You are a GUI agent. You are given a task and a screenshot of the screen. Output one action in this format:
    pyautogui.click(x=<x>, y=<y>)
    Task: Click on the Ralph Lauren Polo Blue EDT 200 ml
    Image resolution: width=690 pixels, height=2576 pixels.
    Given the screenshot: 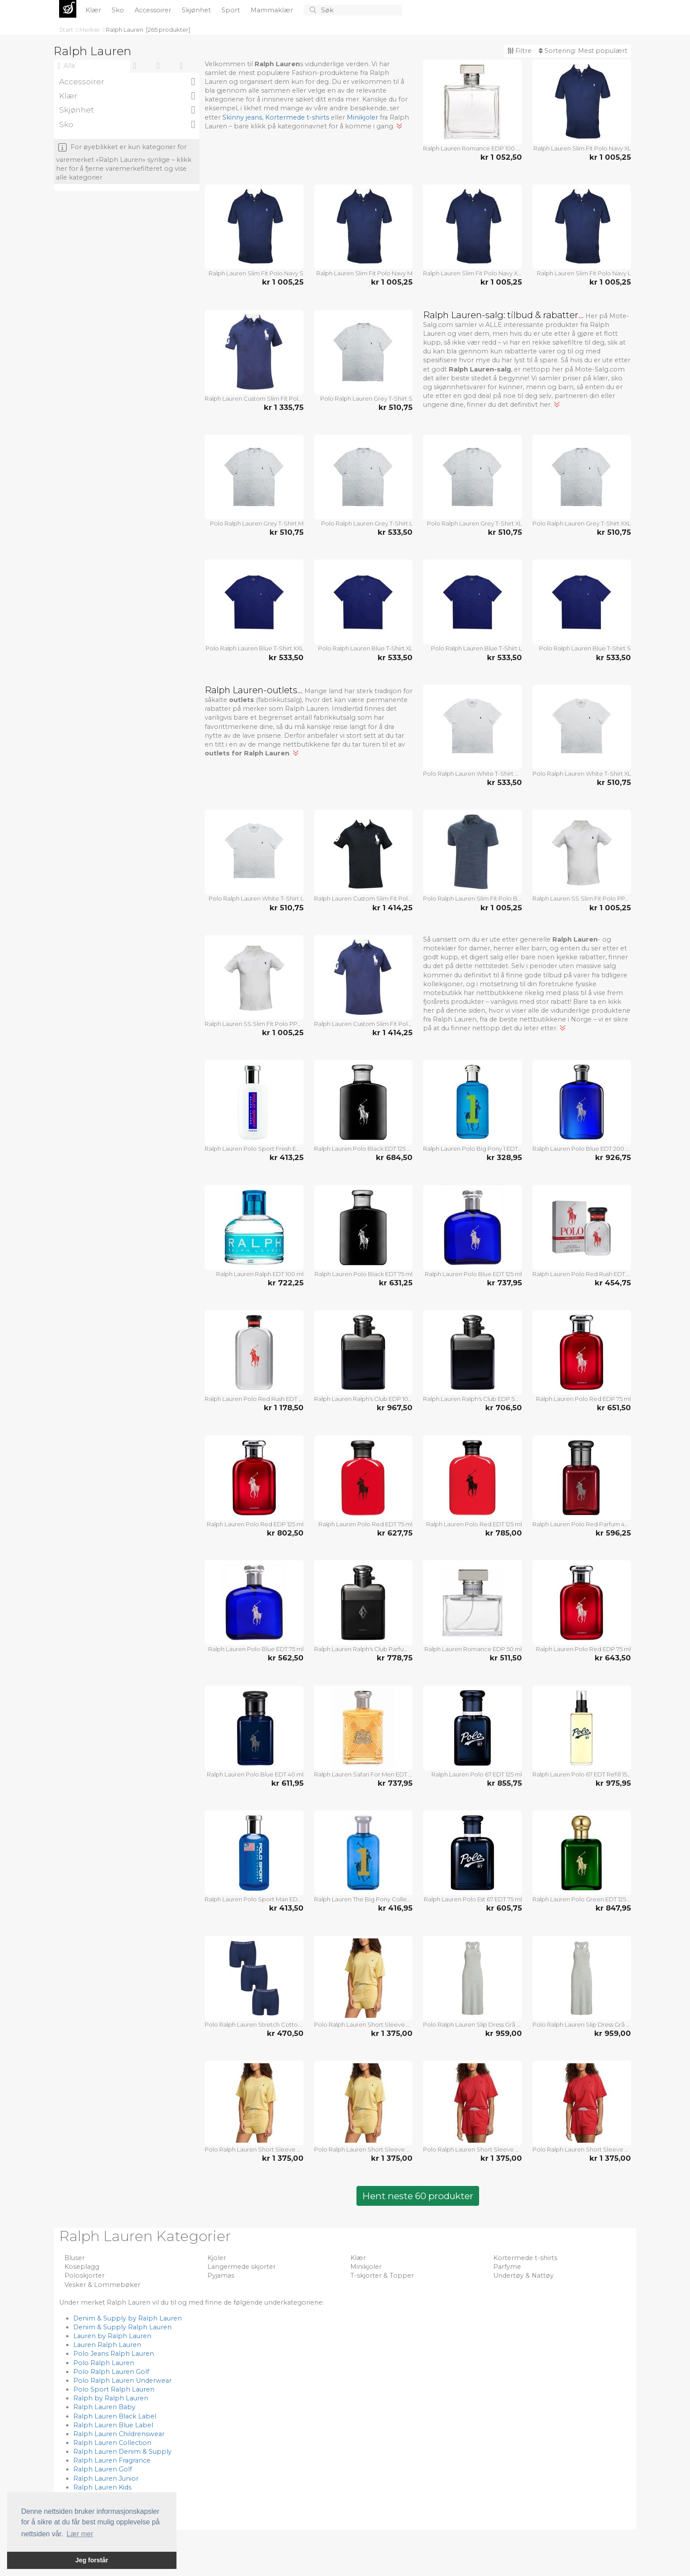 What is the action you would take?
    pyautogui.click(x=581, y=1148)
    